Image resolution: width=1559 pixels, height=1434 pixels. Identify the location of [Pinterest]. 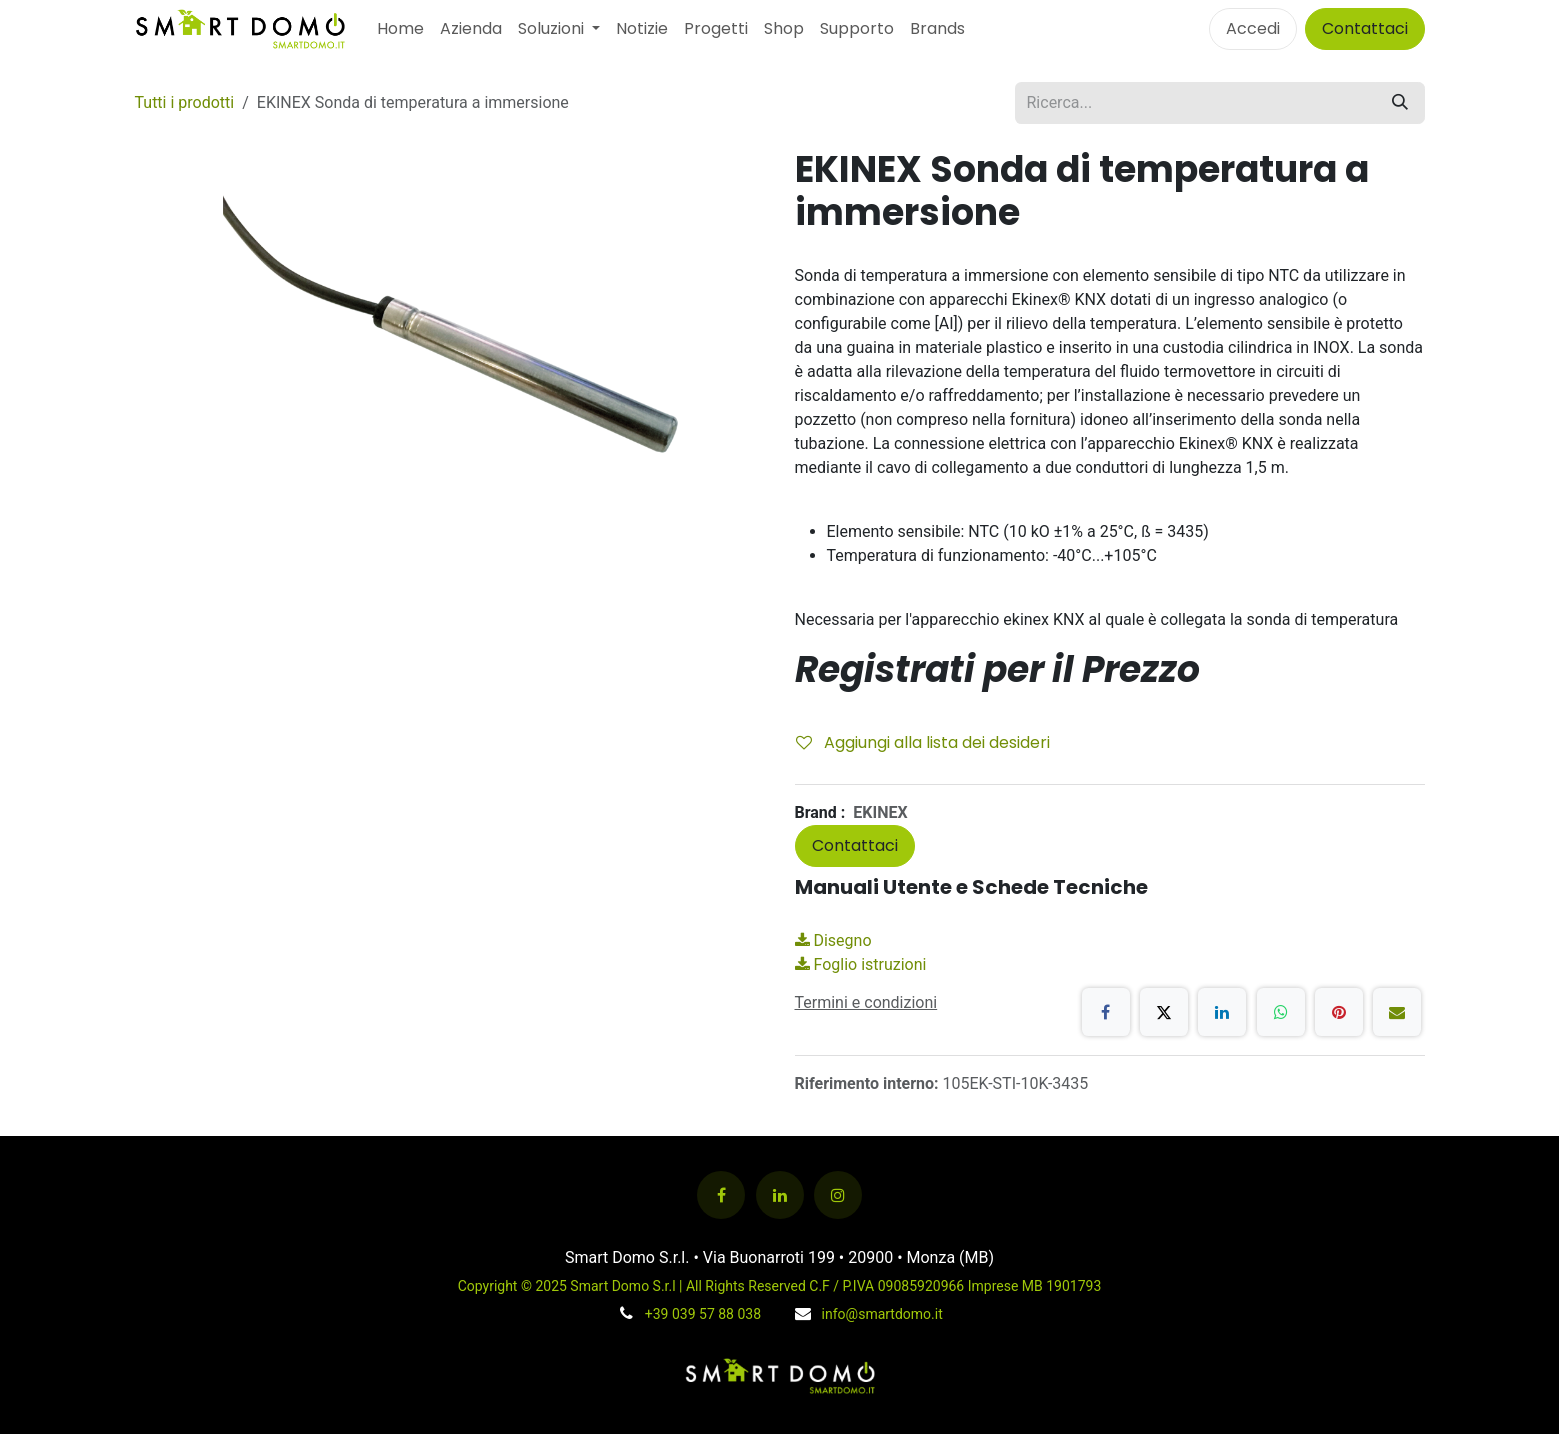
(1339, 1012).